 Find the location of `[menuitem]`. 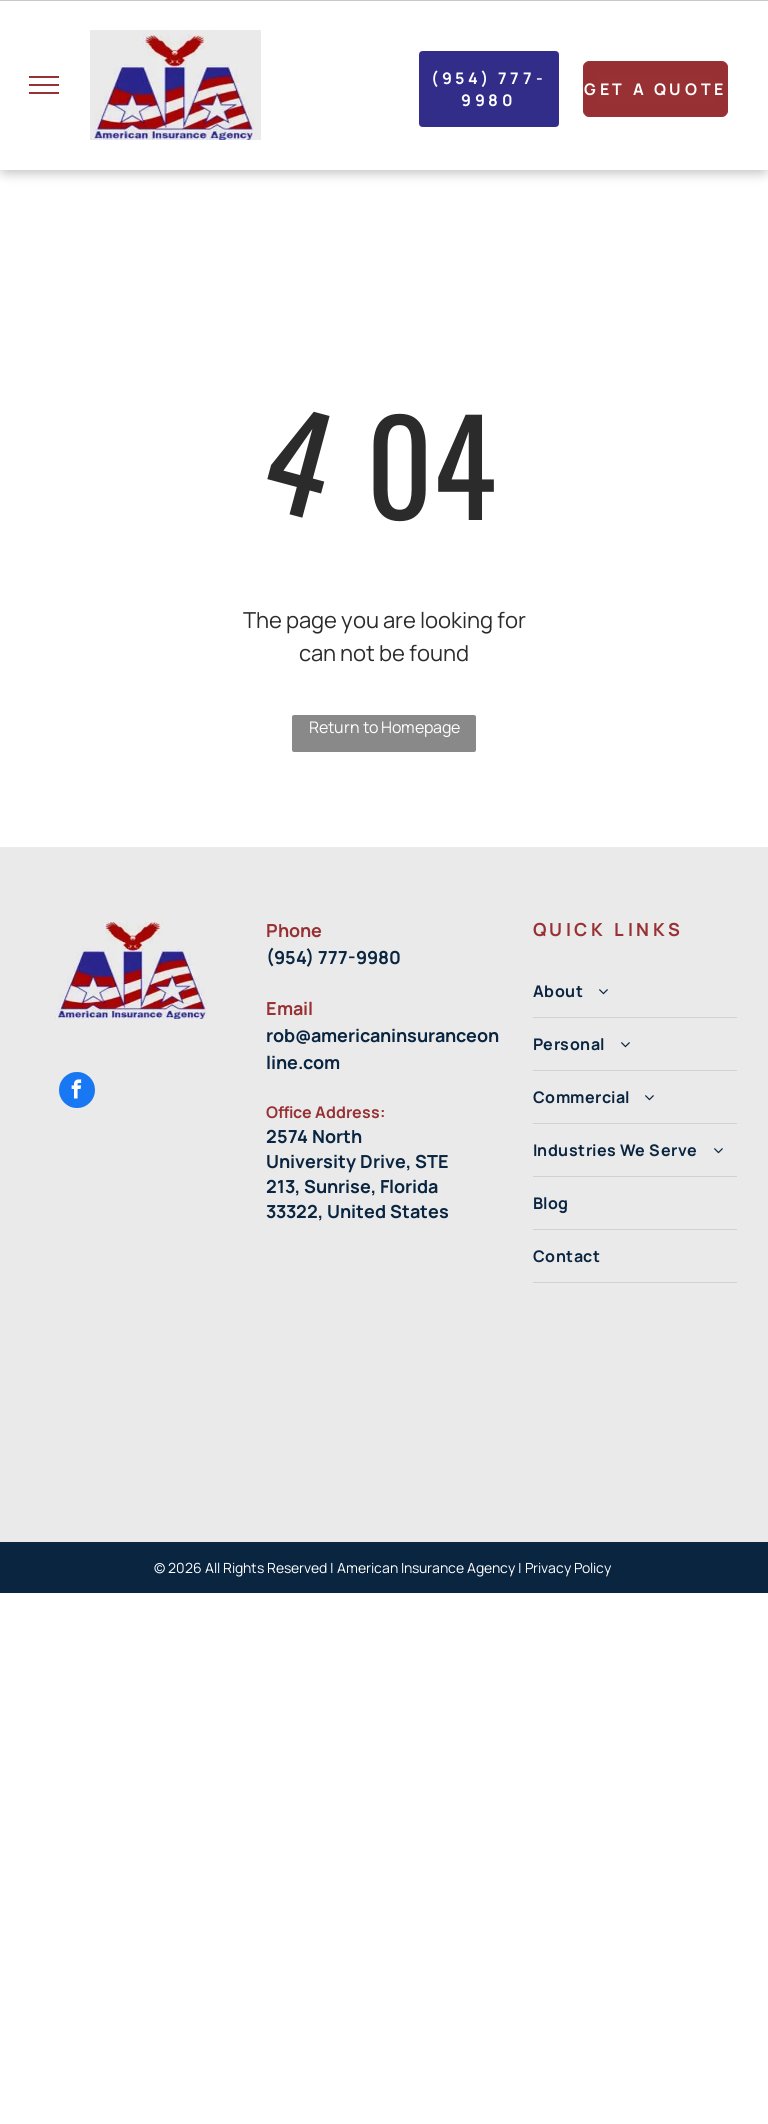

[menuitem] is located at coordinates (635, 991).